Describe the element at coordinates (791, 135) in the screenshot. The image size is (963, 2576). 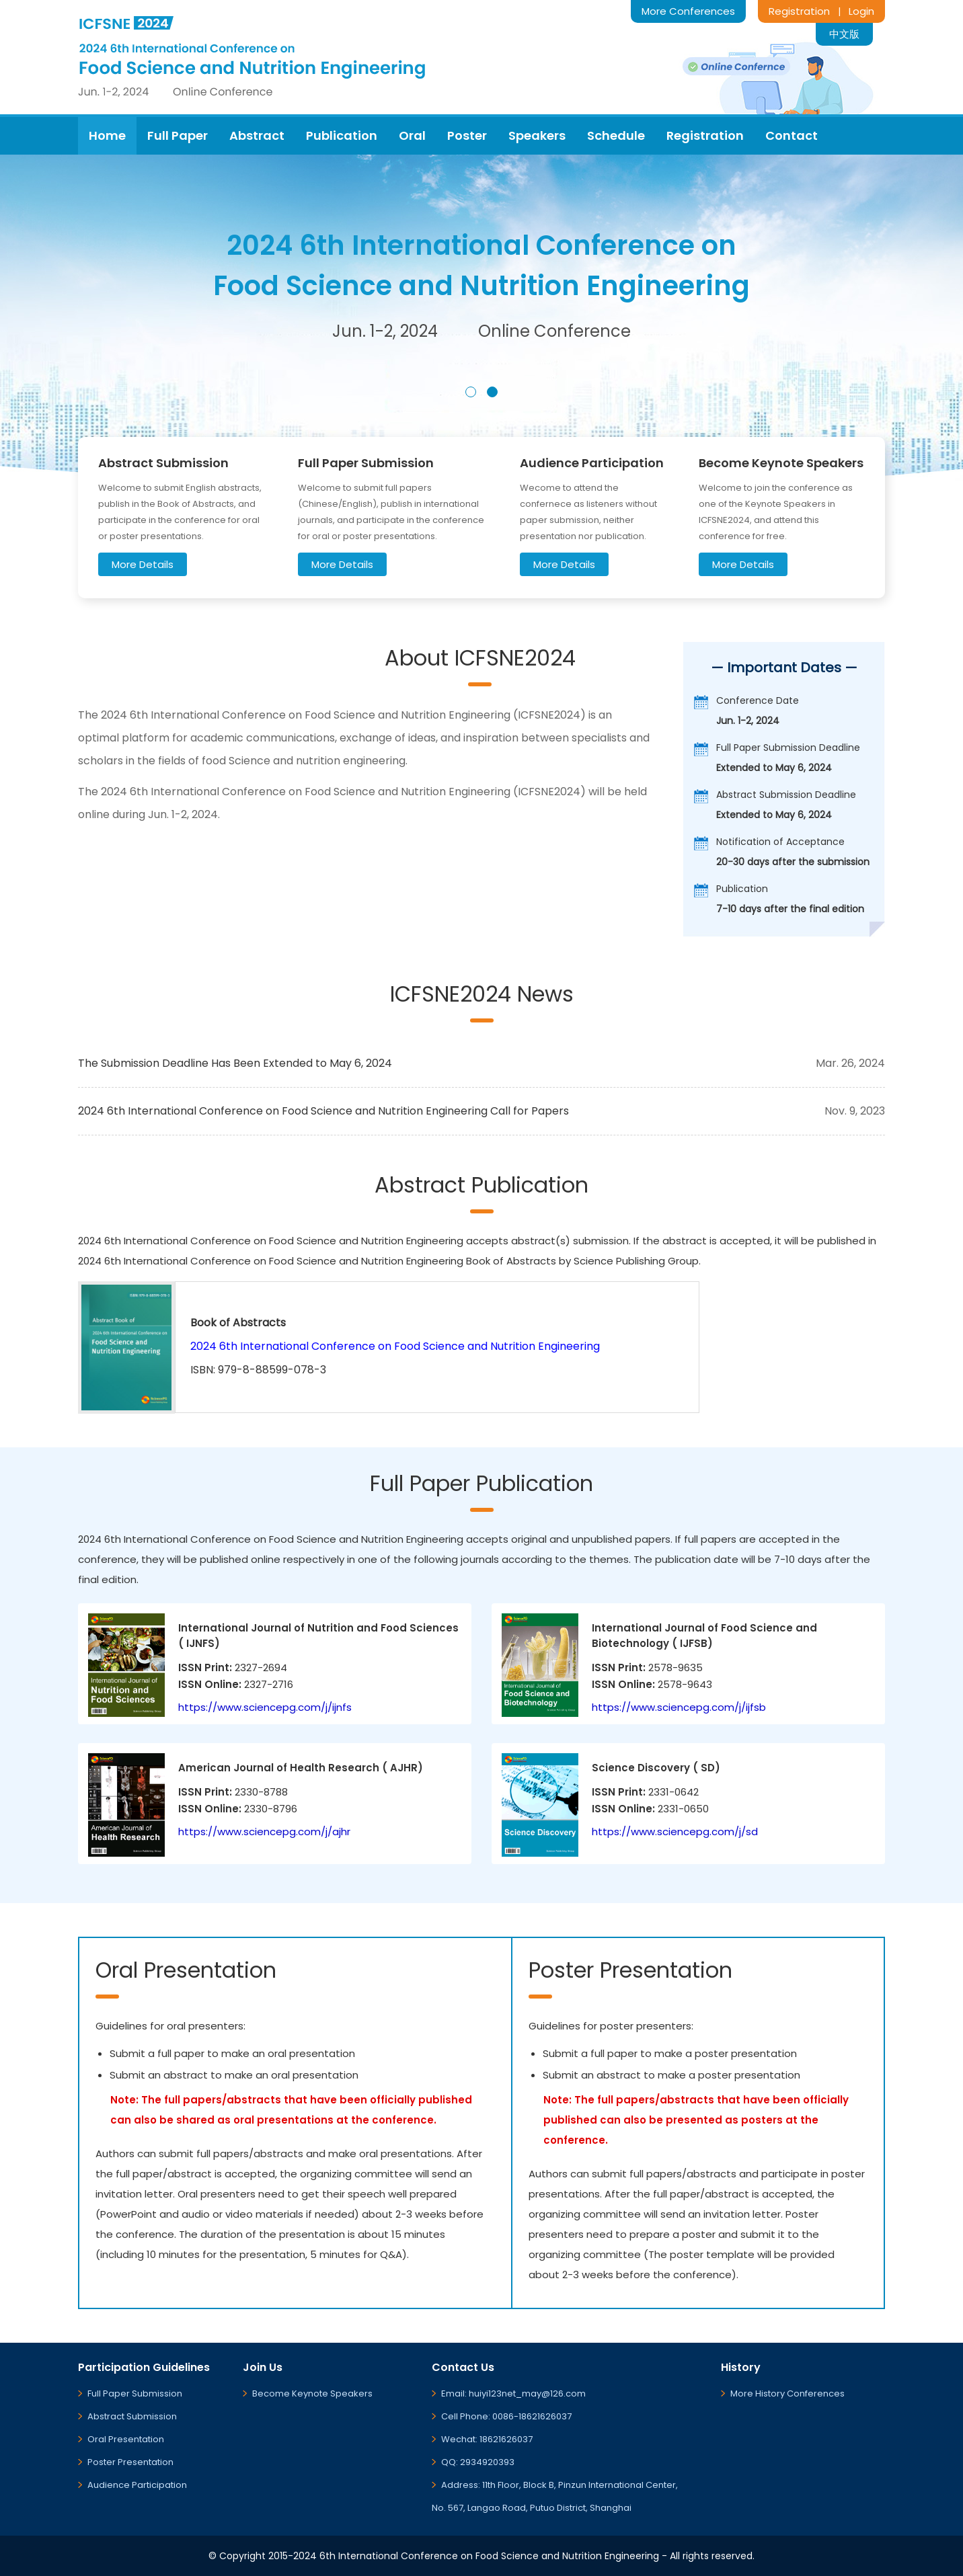
I see `Contact` at that location.